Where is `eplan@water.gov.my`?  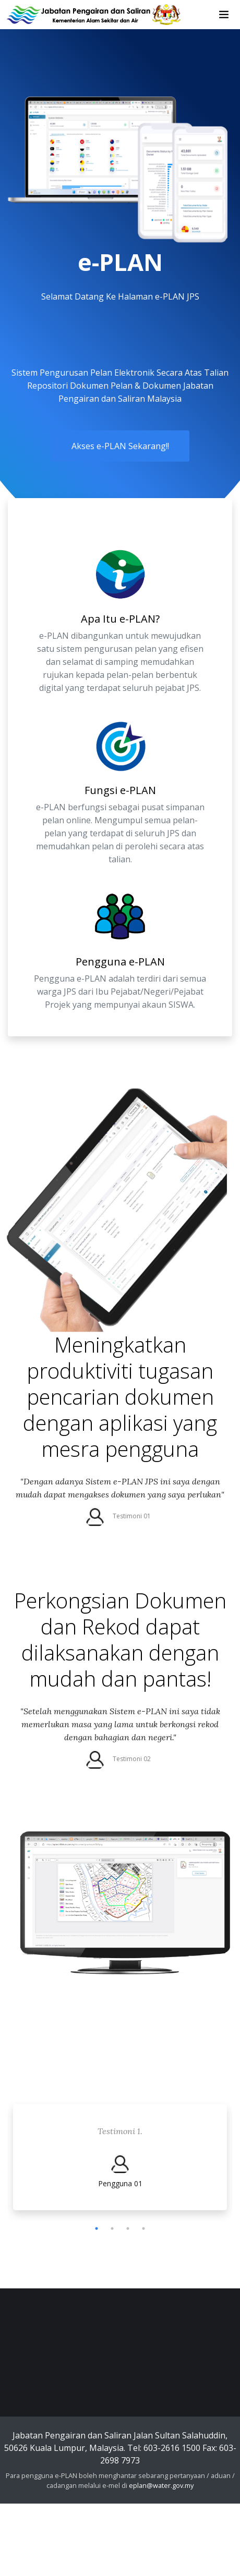
eplan@water.gov.my is located at coordinates (161, 2485).